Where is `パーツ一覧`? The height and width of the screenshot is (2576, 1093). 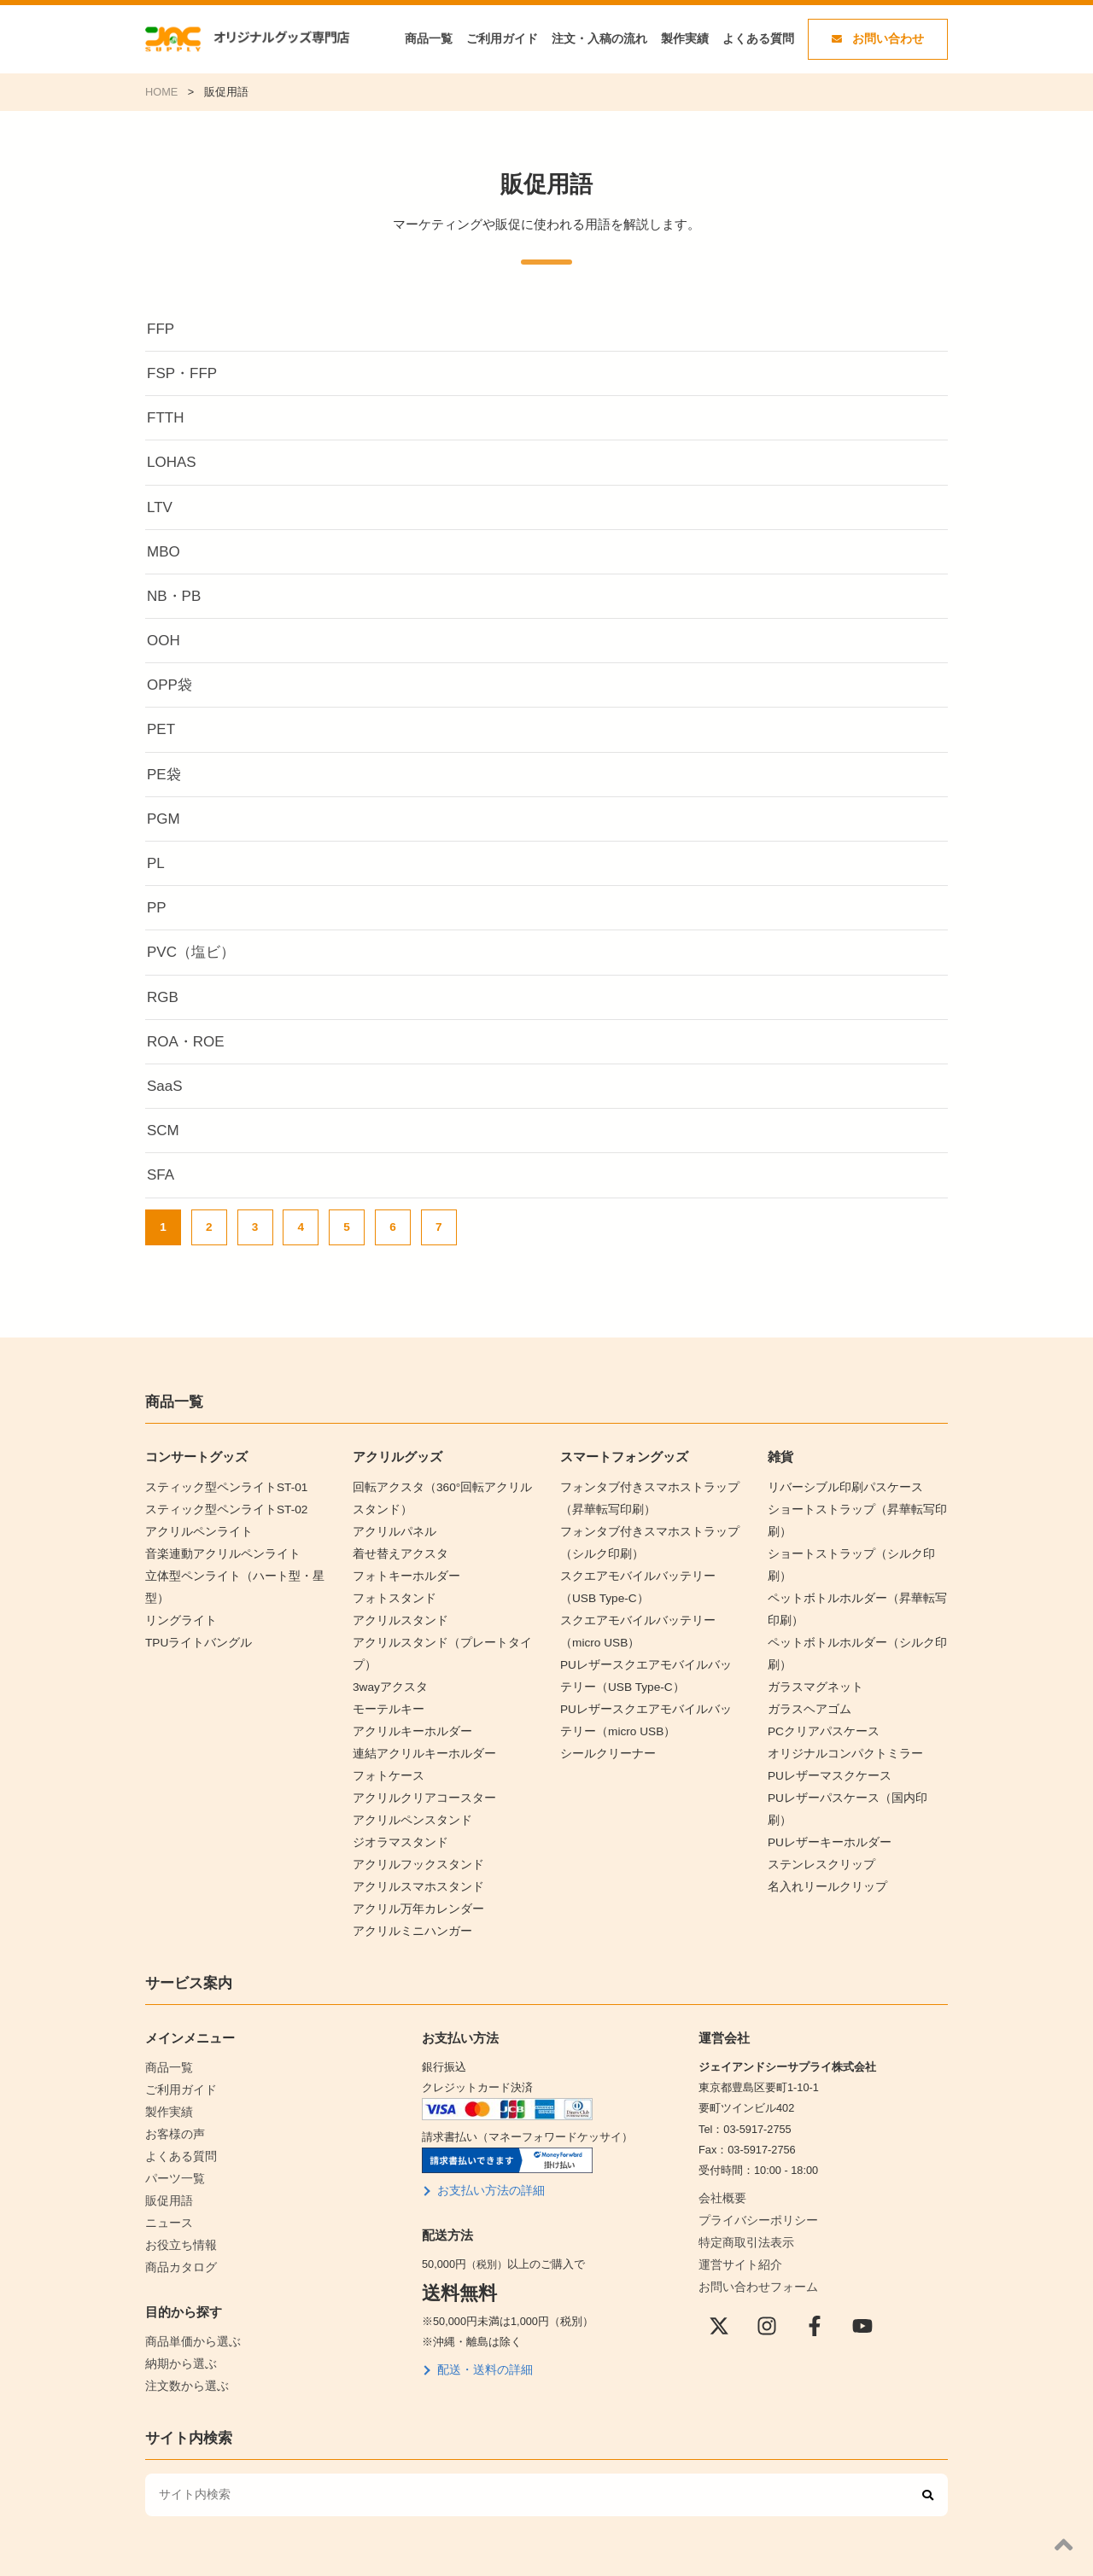
パーツ一覧 is located at coordinates (173, 2138).